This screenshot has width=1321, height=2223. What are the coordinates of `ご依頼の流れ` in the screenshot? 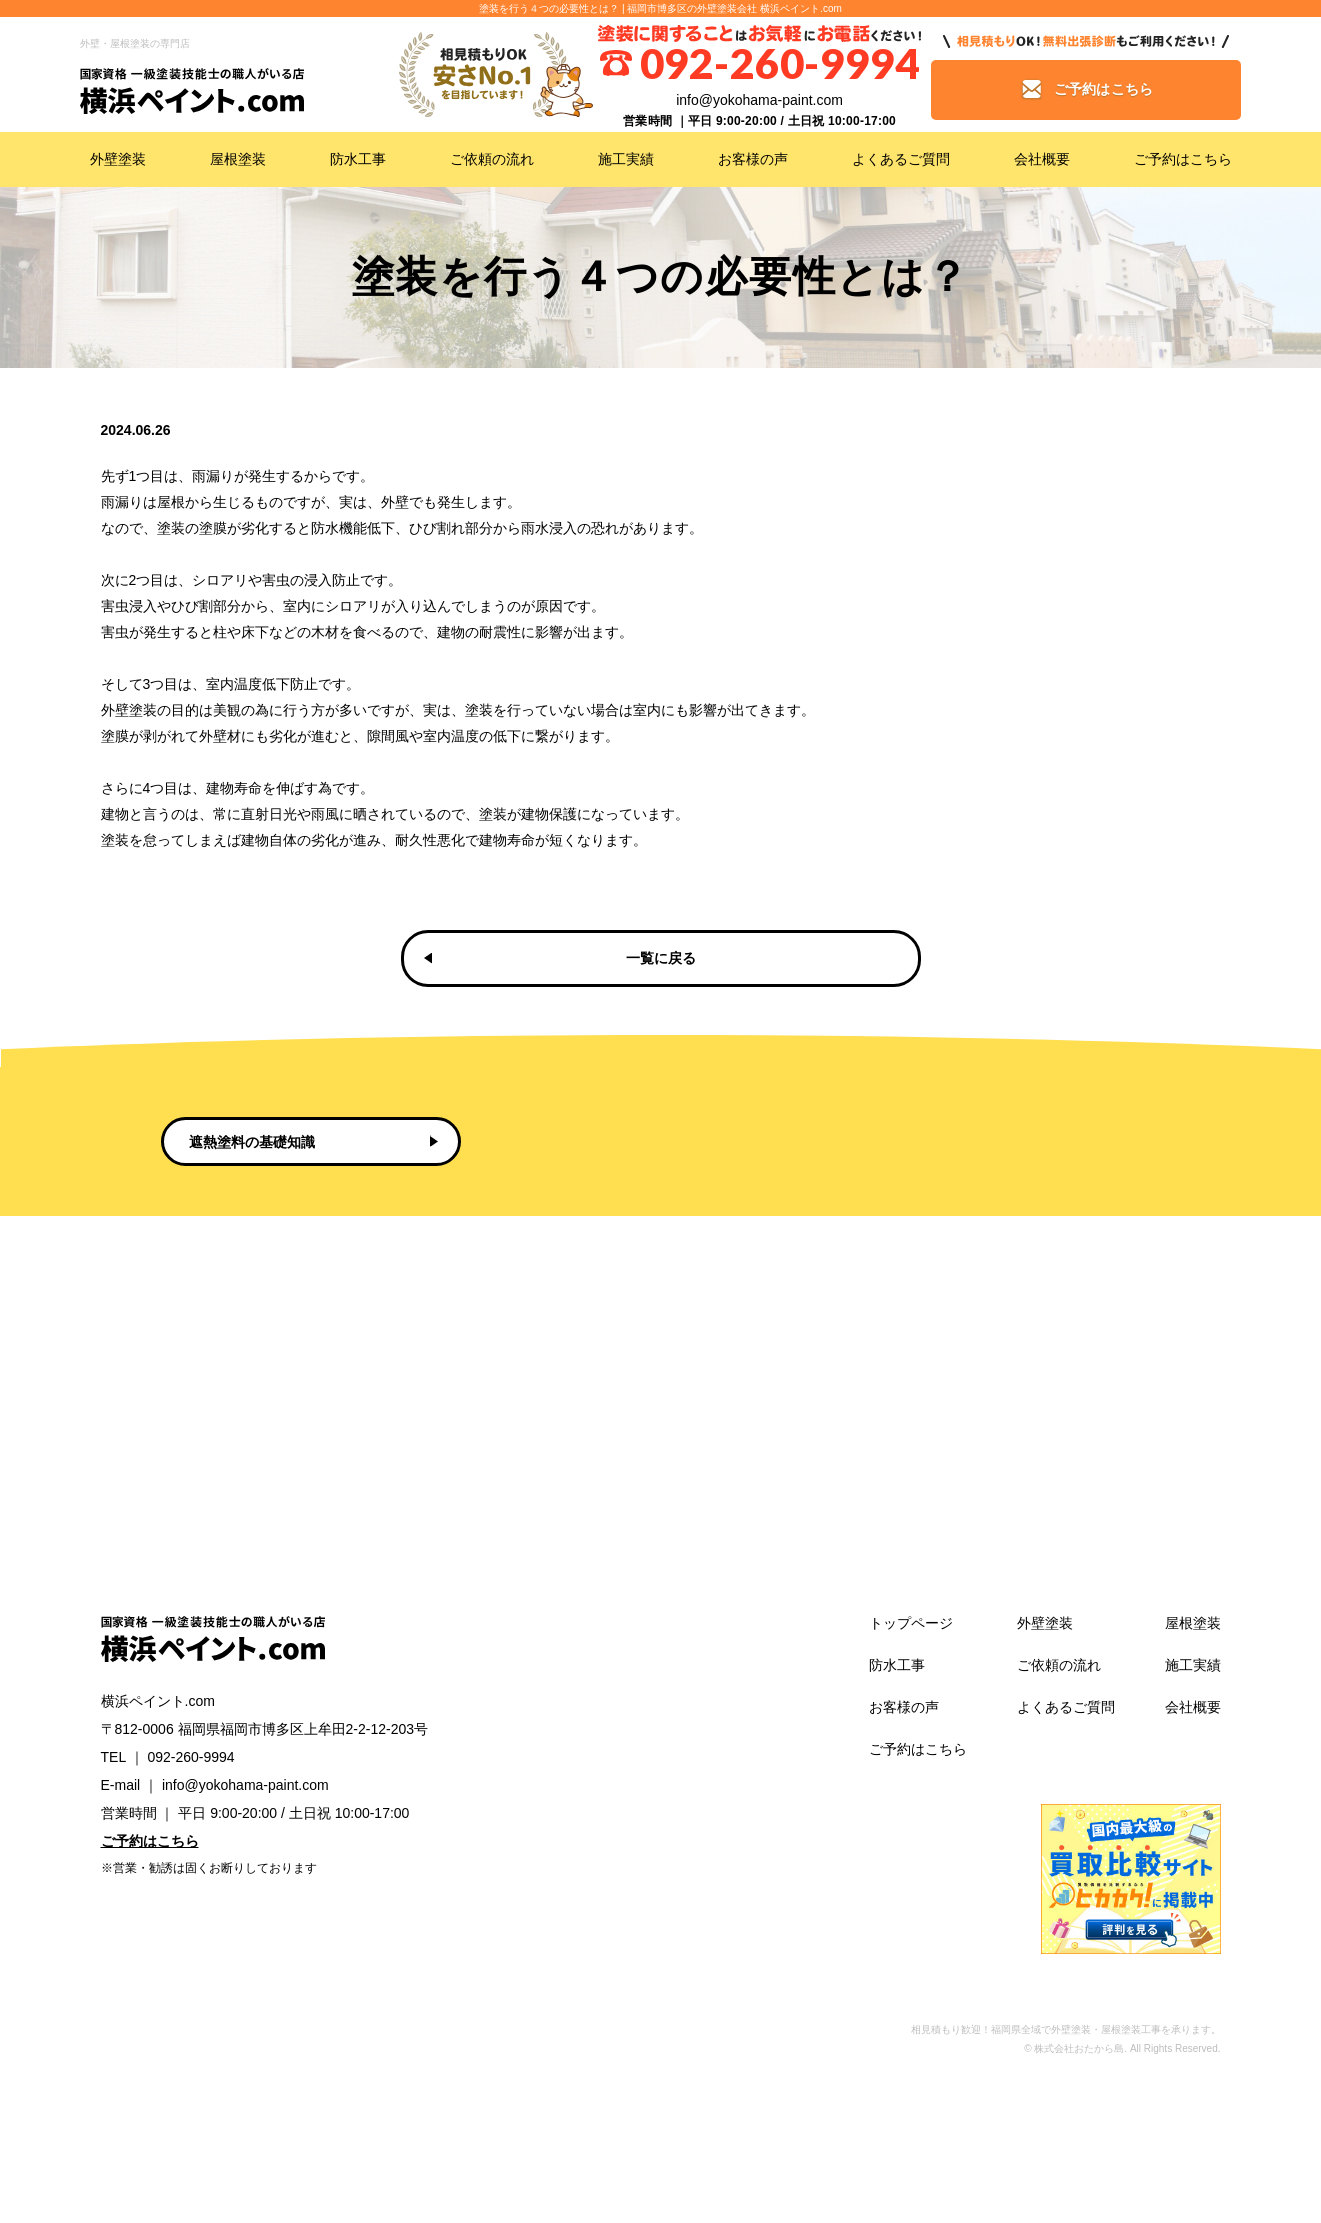 It's located at (492, 159).